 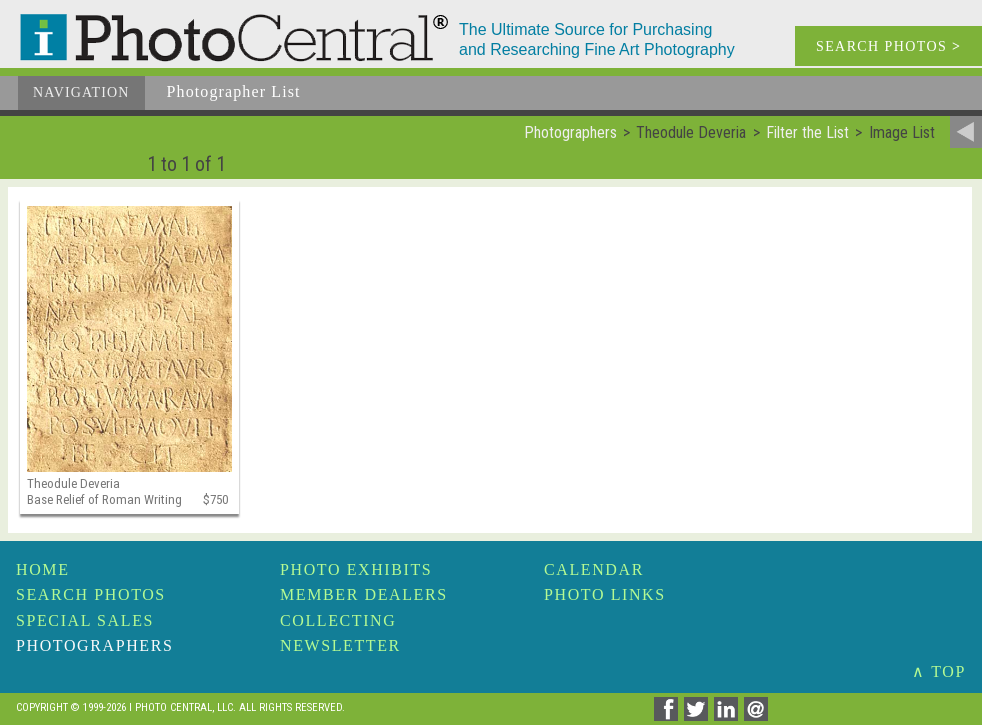 What do you see at coordinates (340, 645) in the screenshot?
I see `Newsletter` at bounding box center [340, 645].